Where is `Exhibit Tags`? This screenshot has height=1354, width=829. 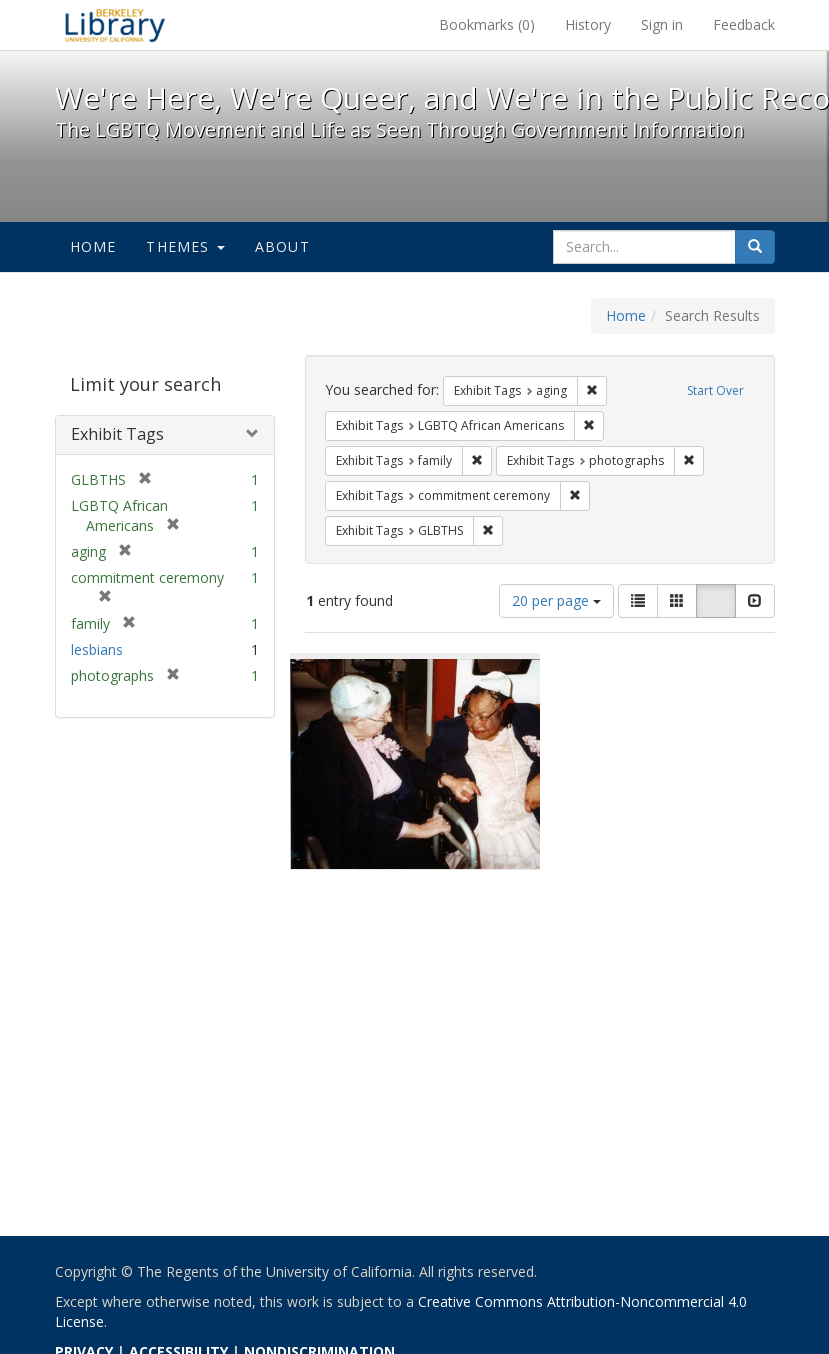
Exhibit Tags is located at coordinates (117, 434).